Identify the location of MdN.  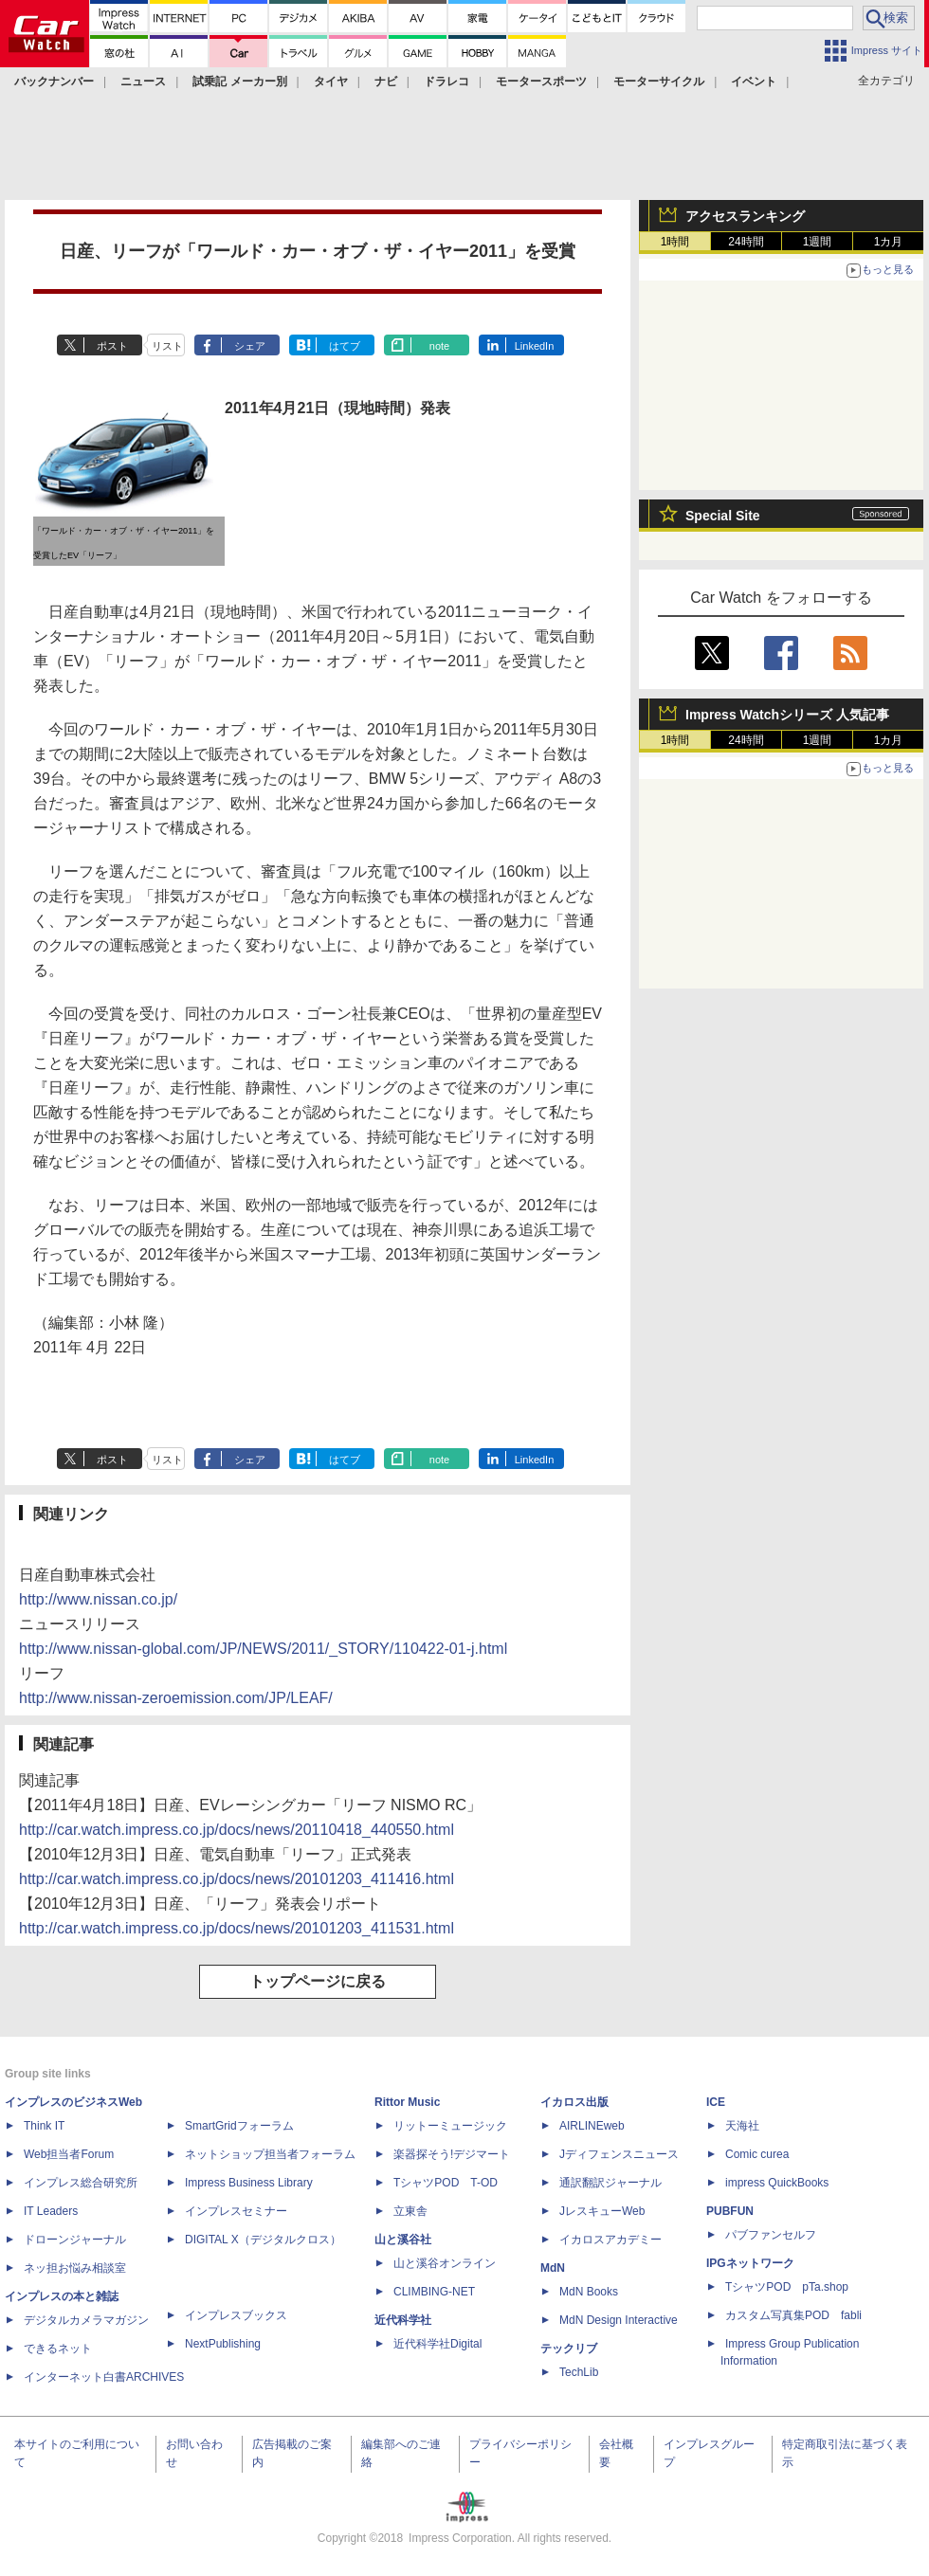
(552, 2268).